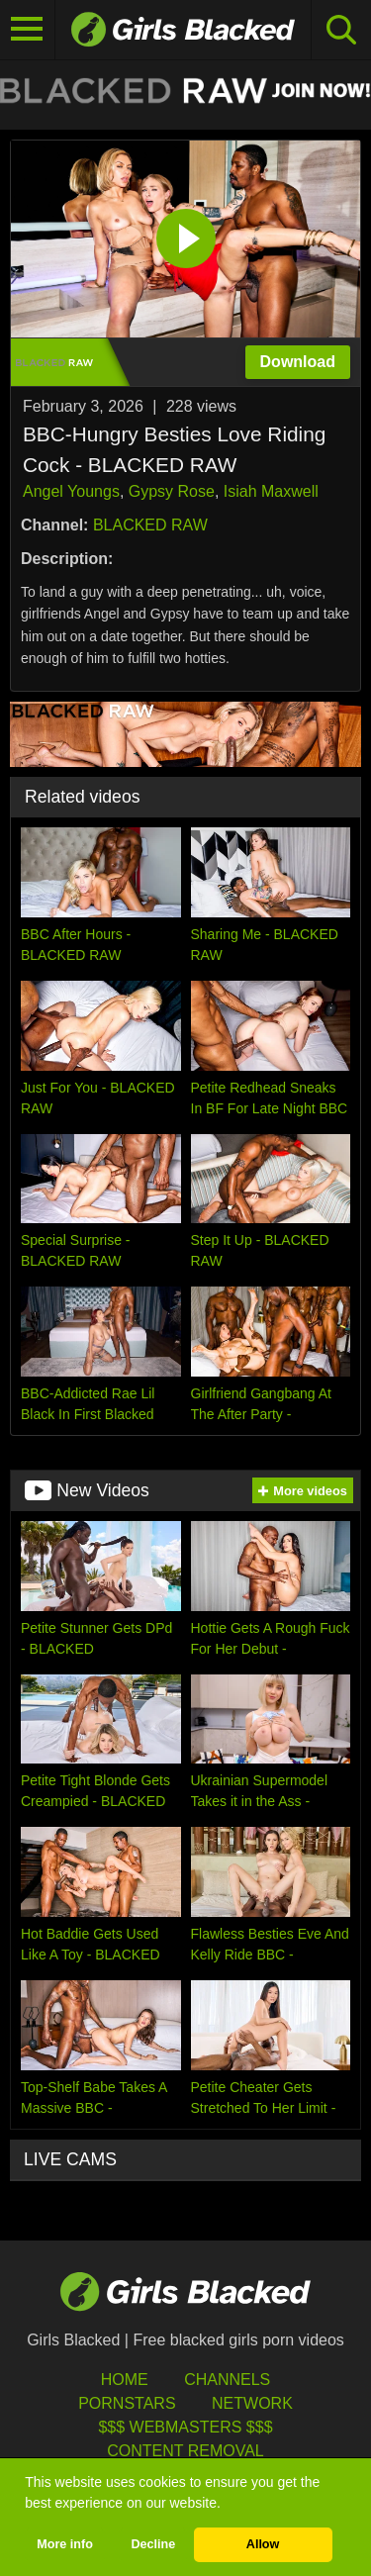 This screenshot has height=2576, width=371. What do you see at coordinates (150, 525) in the screenshot?
I see `BLACKED RAW` at bounding box center [150, 525].